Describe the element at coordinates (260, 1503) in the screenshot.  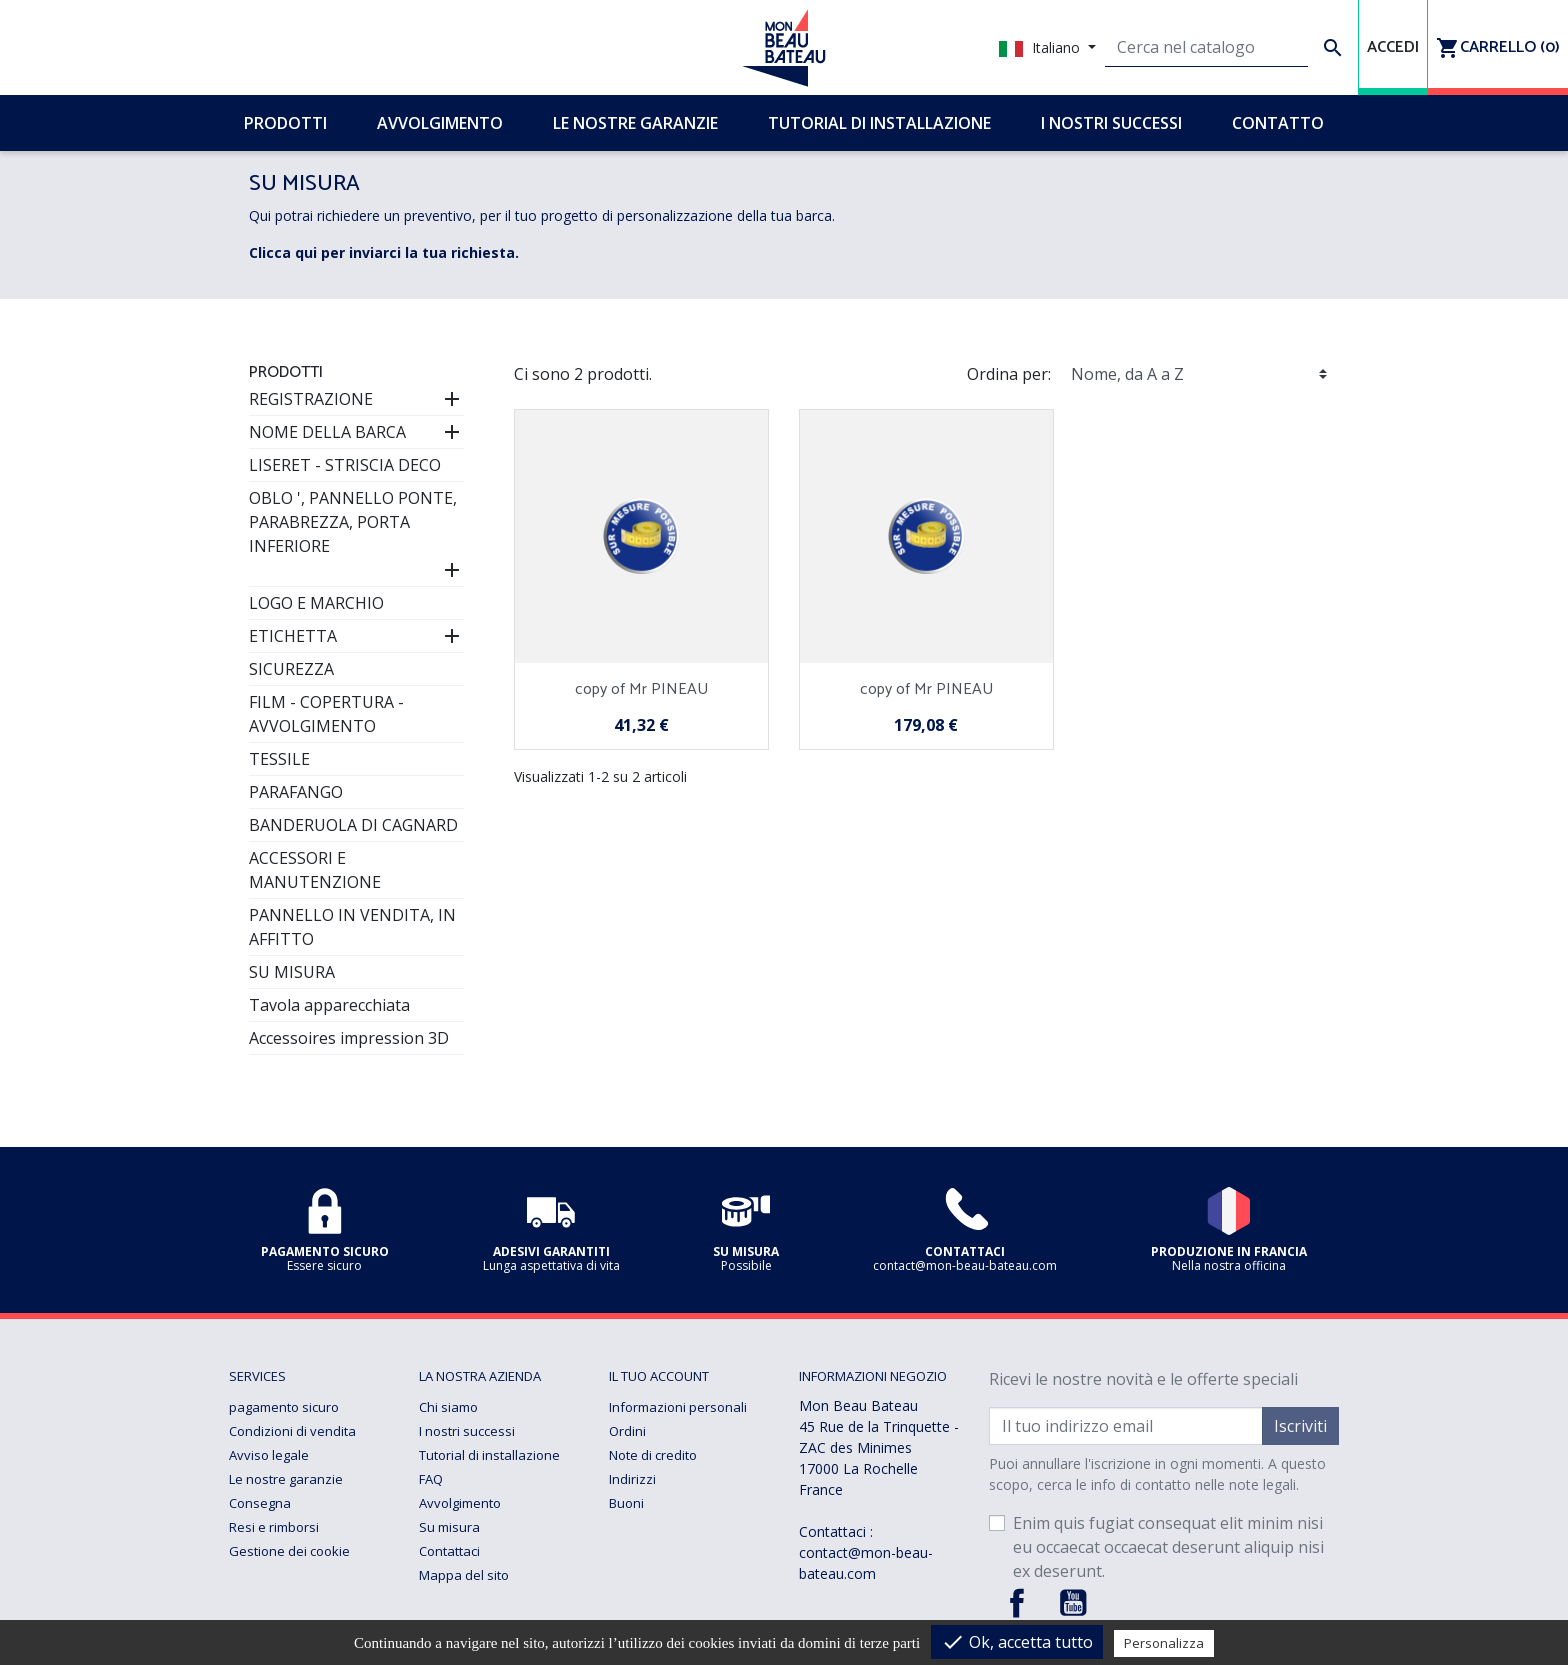
I see `Consegna` at that location.